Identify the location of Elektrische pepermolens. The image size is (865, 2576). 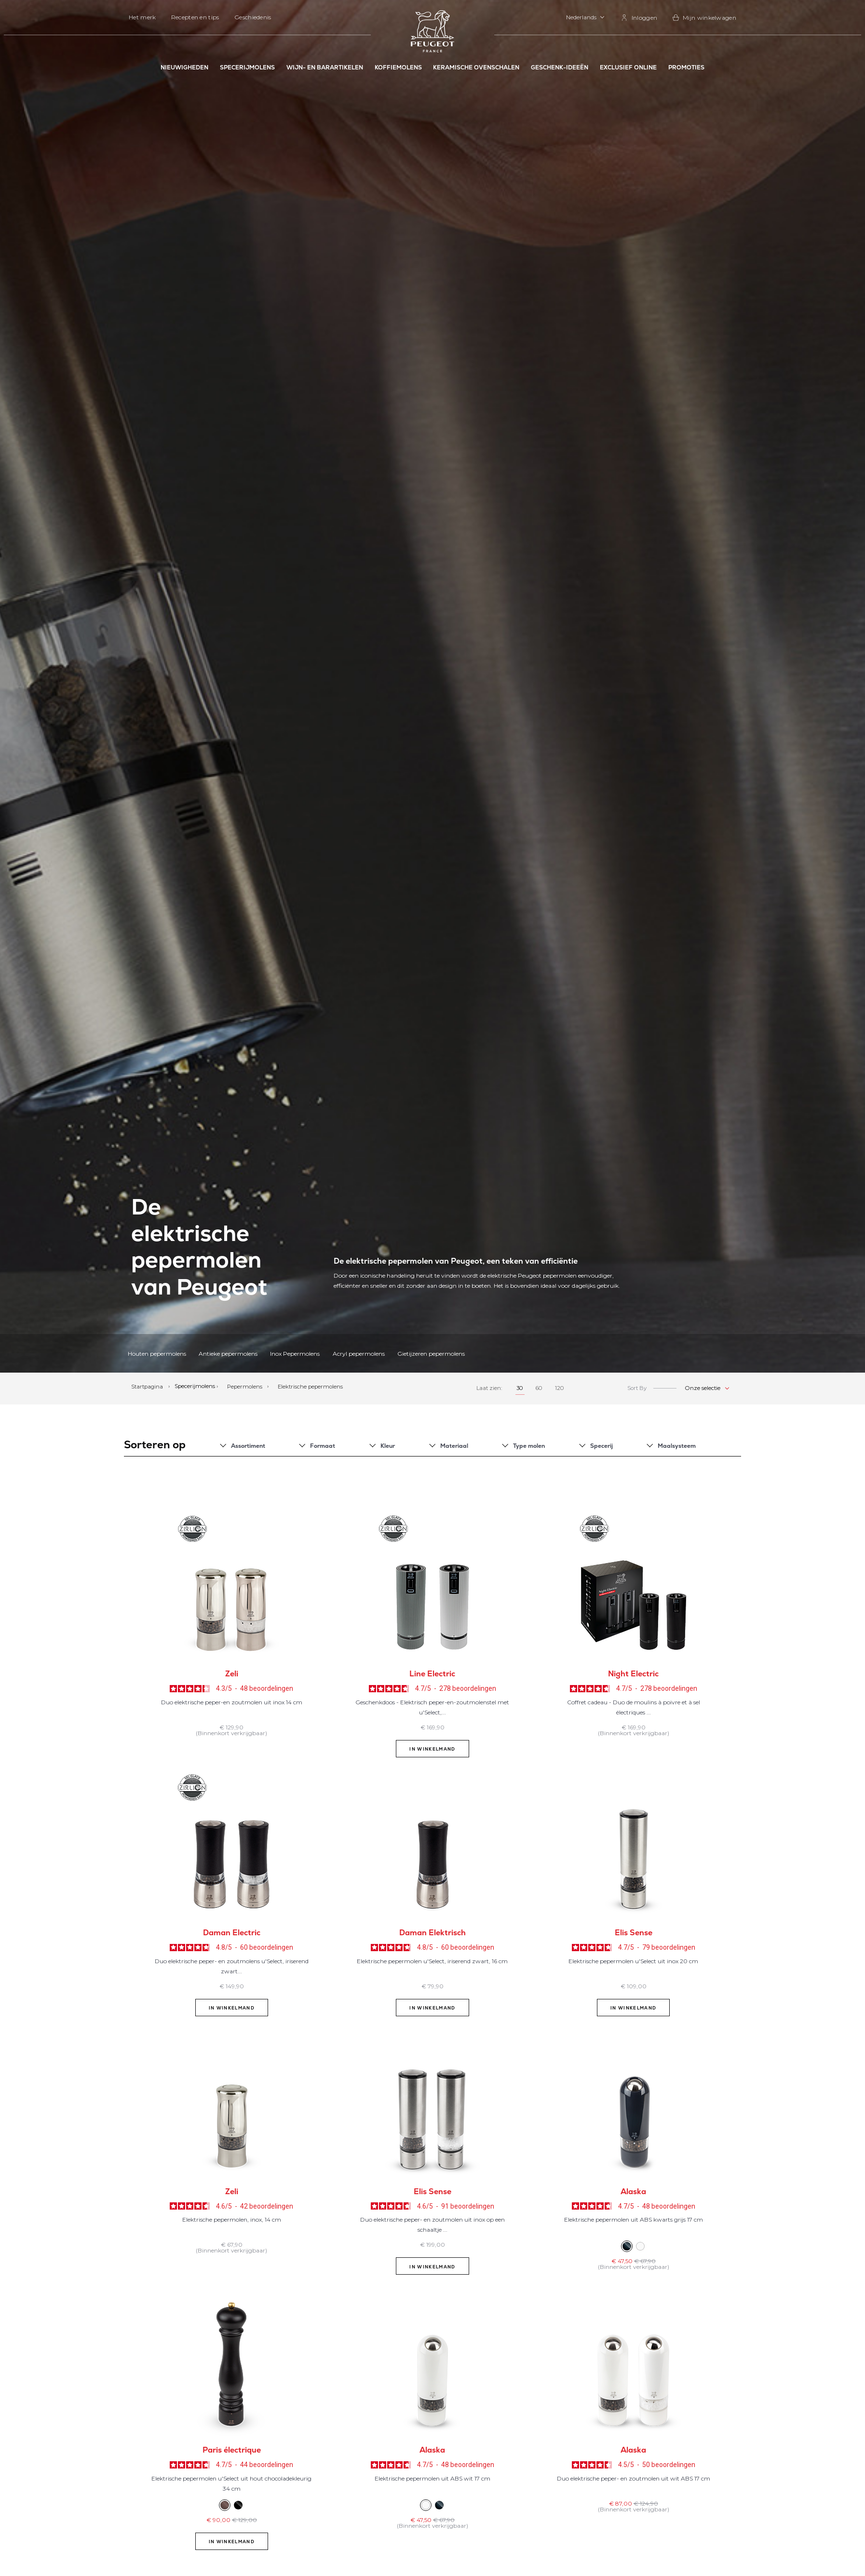
(310, 1386).